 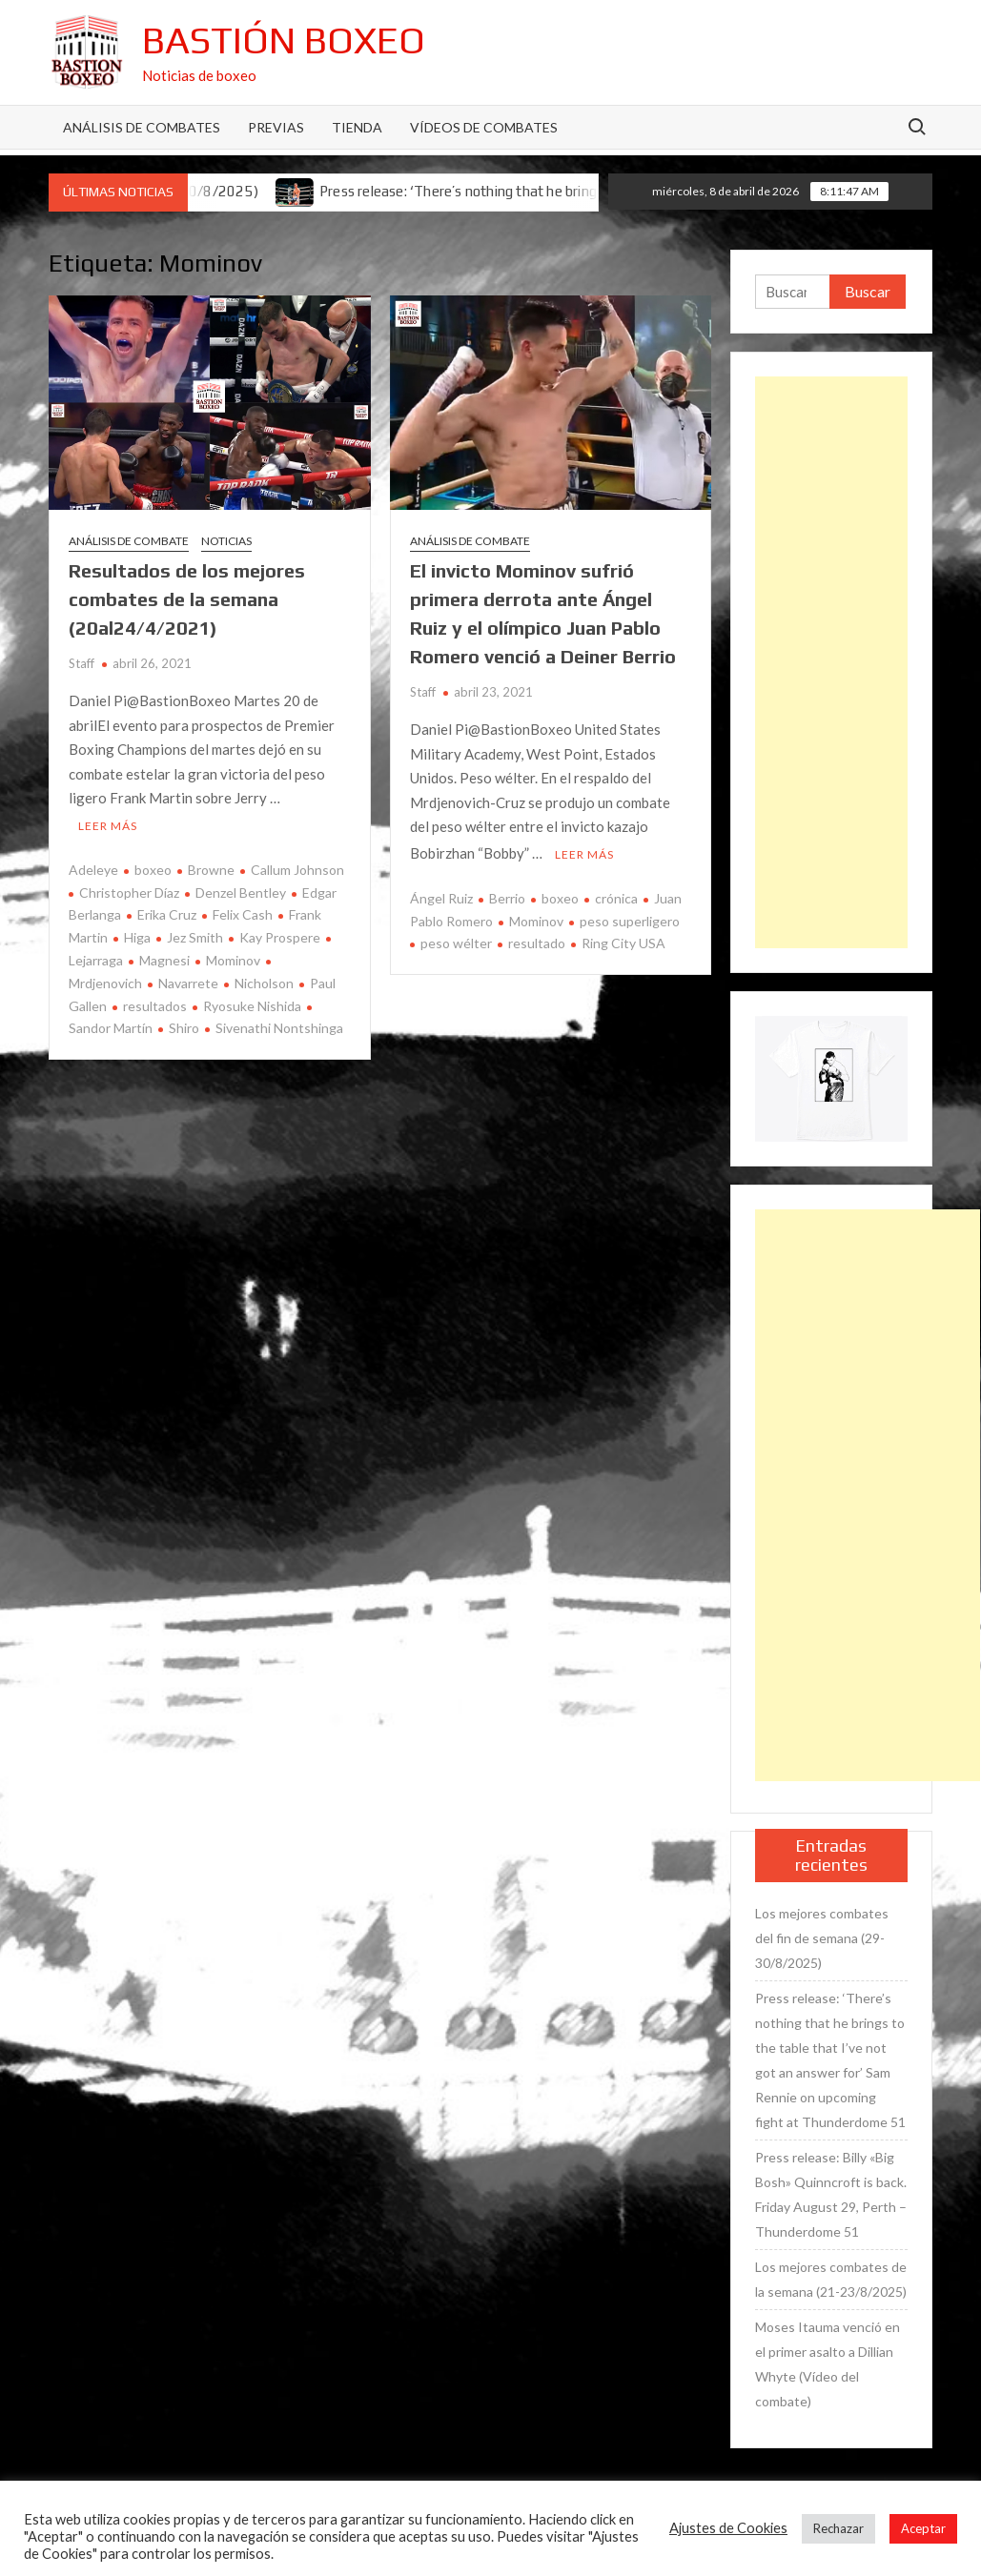 I want to click on peso superligero, so click(x=630, y=918).